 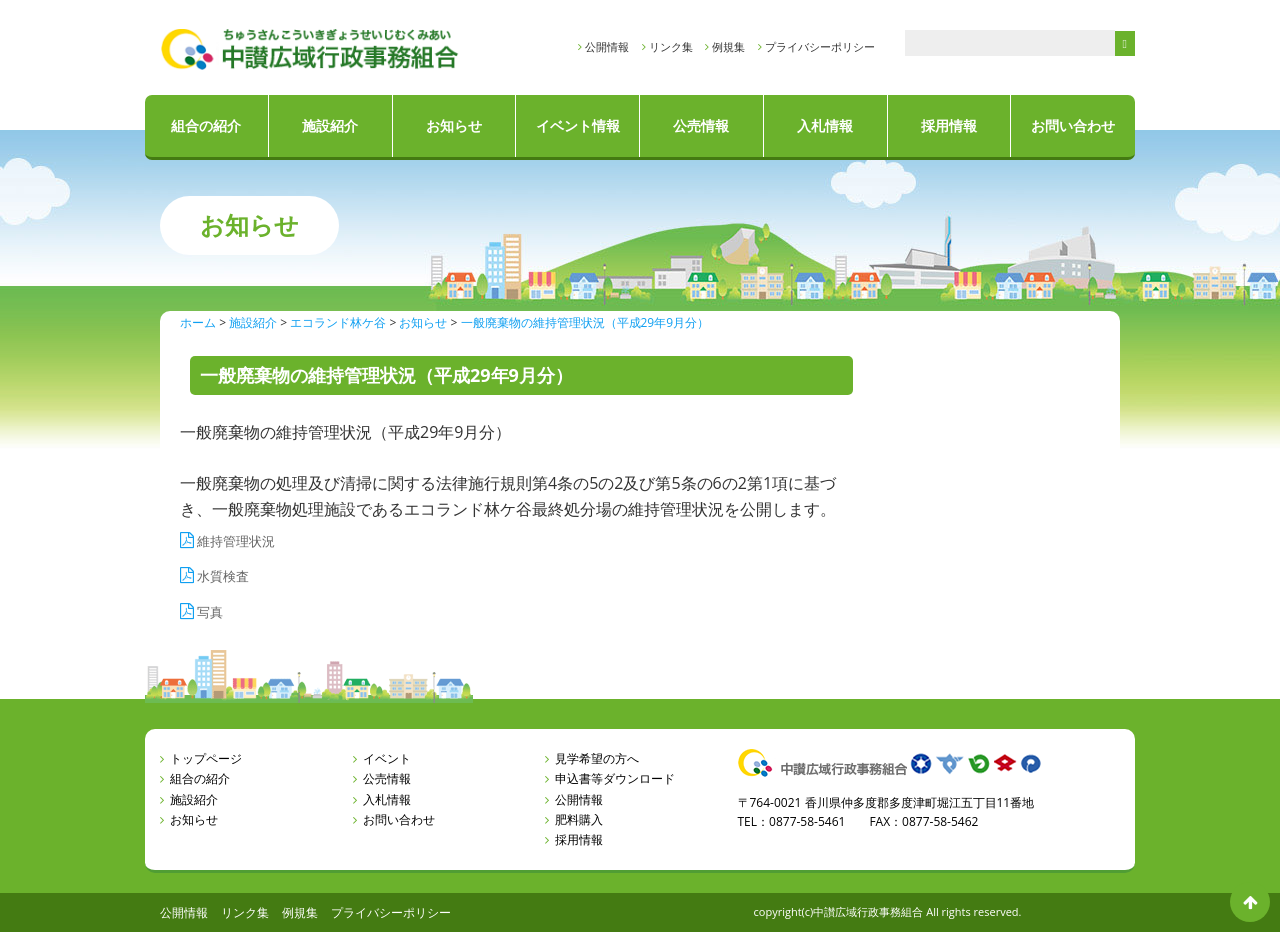 What do you see at coordinates (206, 125) in the screenshot?
I see `組合の紹介` at bounding box center [206, 125].